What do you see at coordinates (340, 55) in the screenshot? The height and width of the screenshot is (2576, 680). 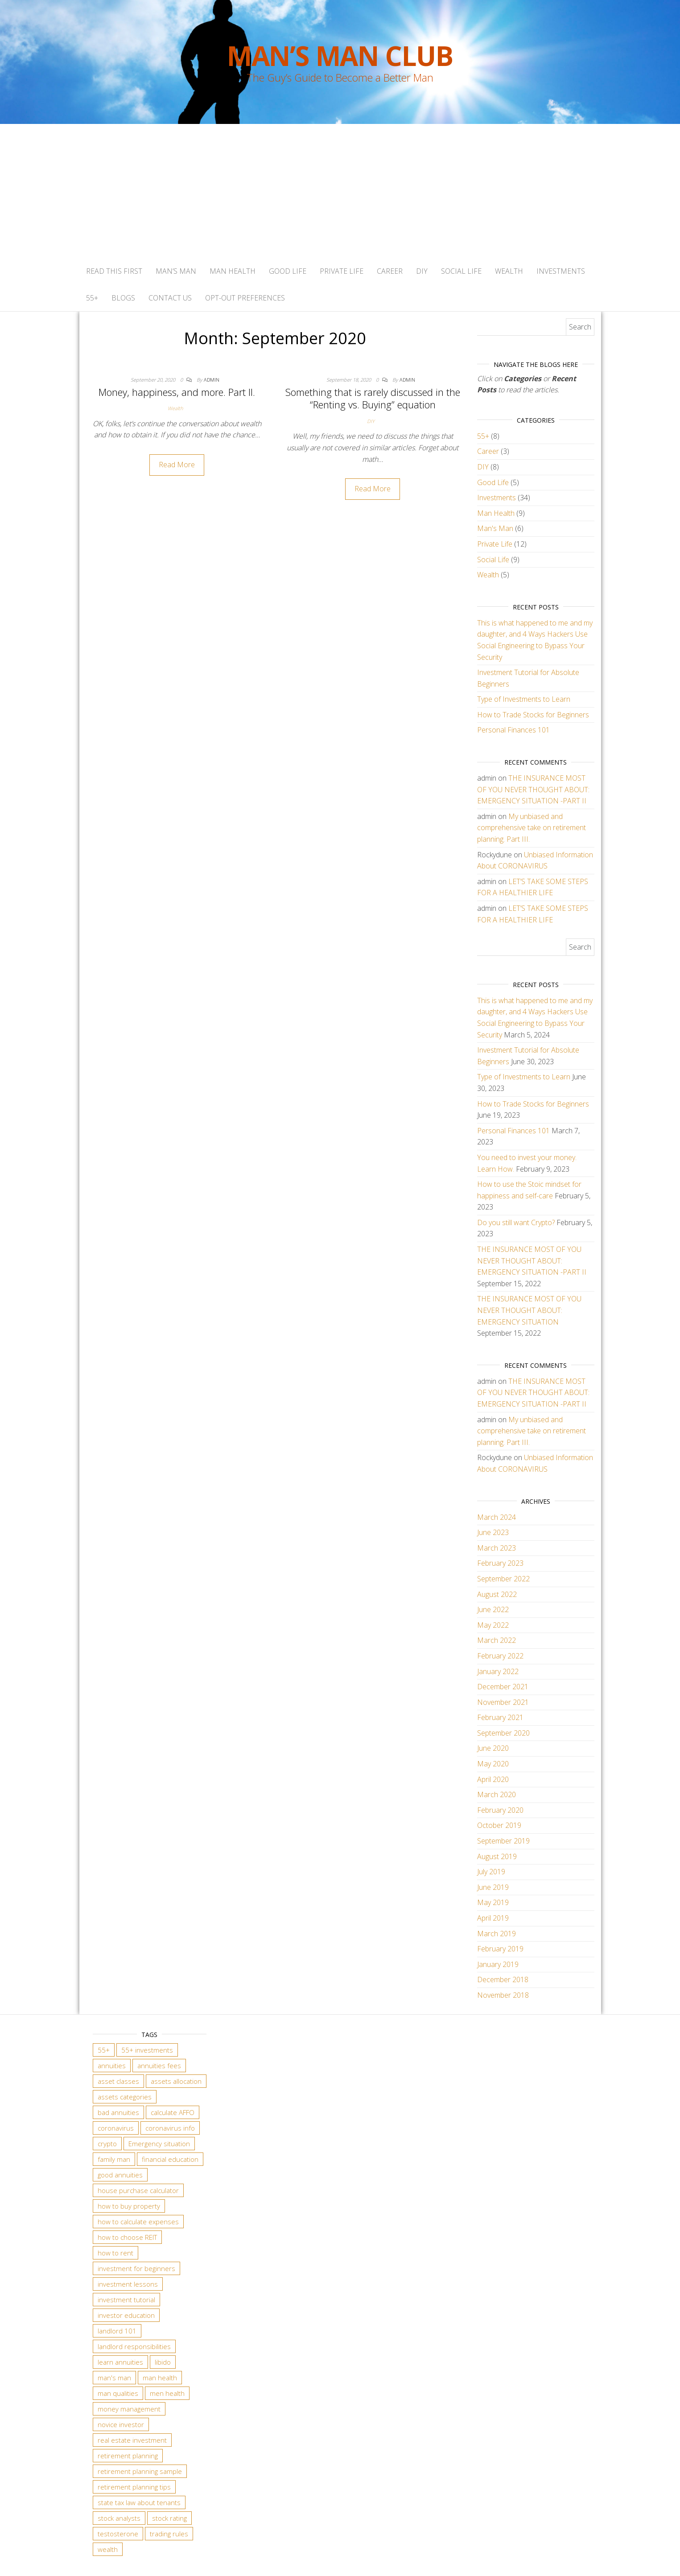 I see `Man’s Man Club` at bounding box center [340, 55].